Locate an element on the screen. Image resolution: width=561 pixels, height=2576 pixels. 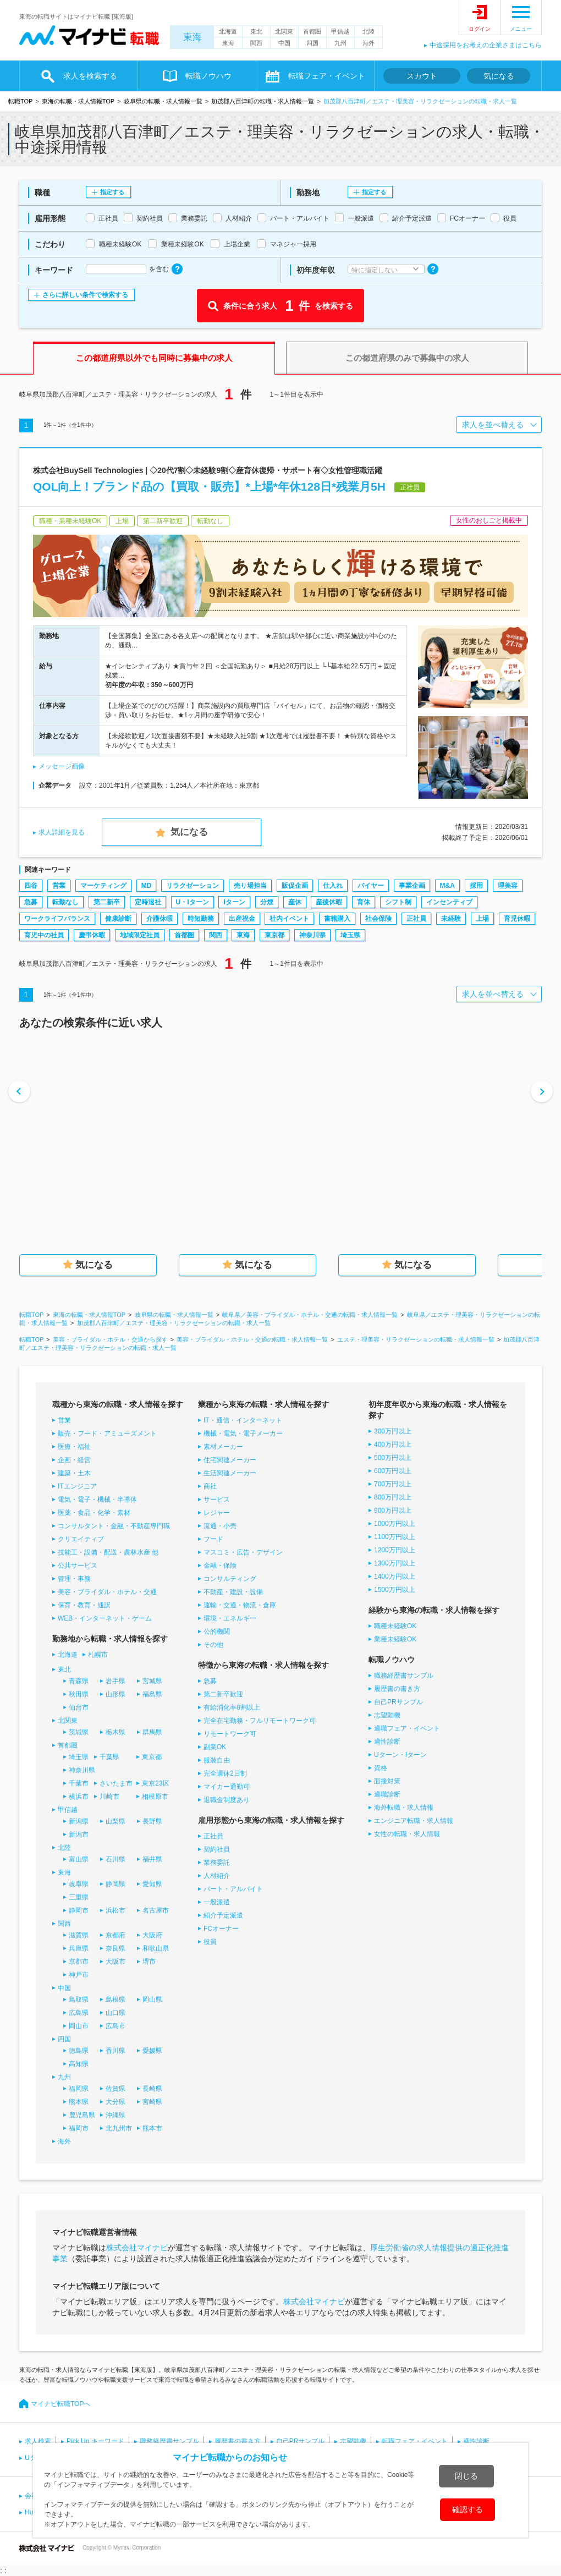
金融・保険 is located at coordinates (220, 1565).